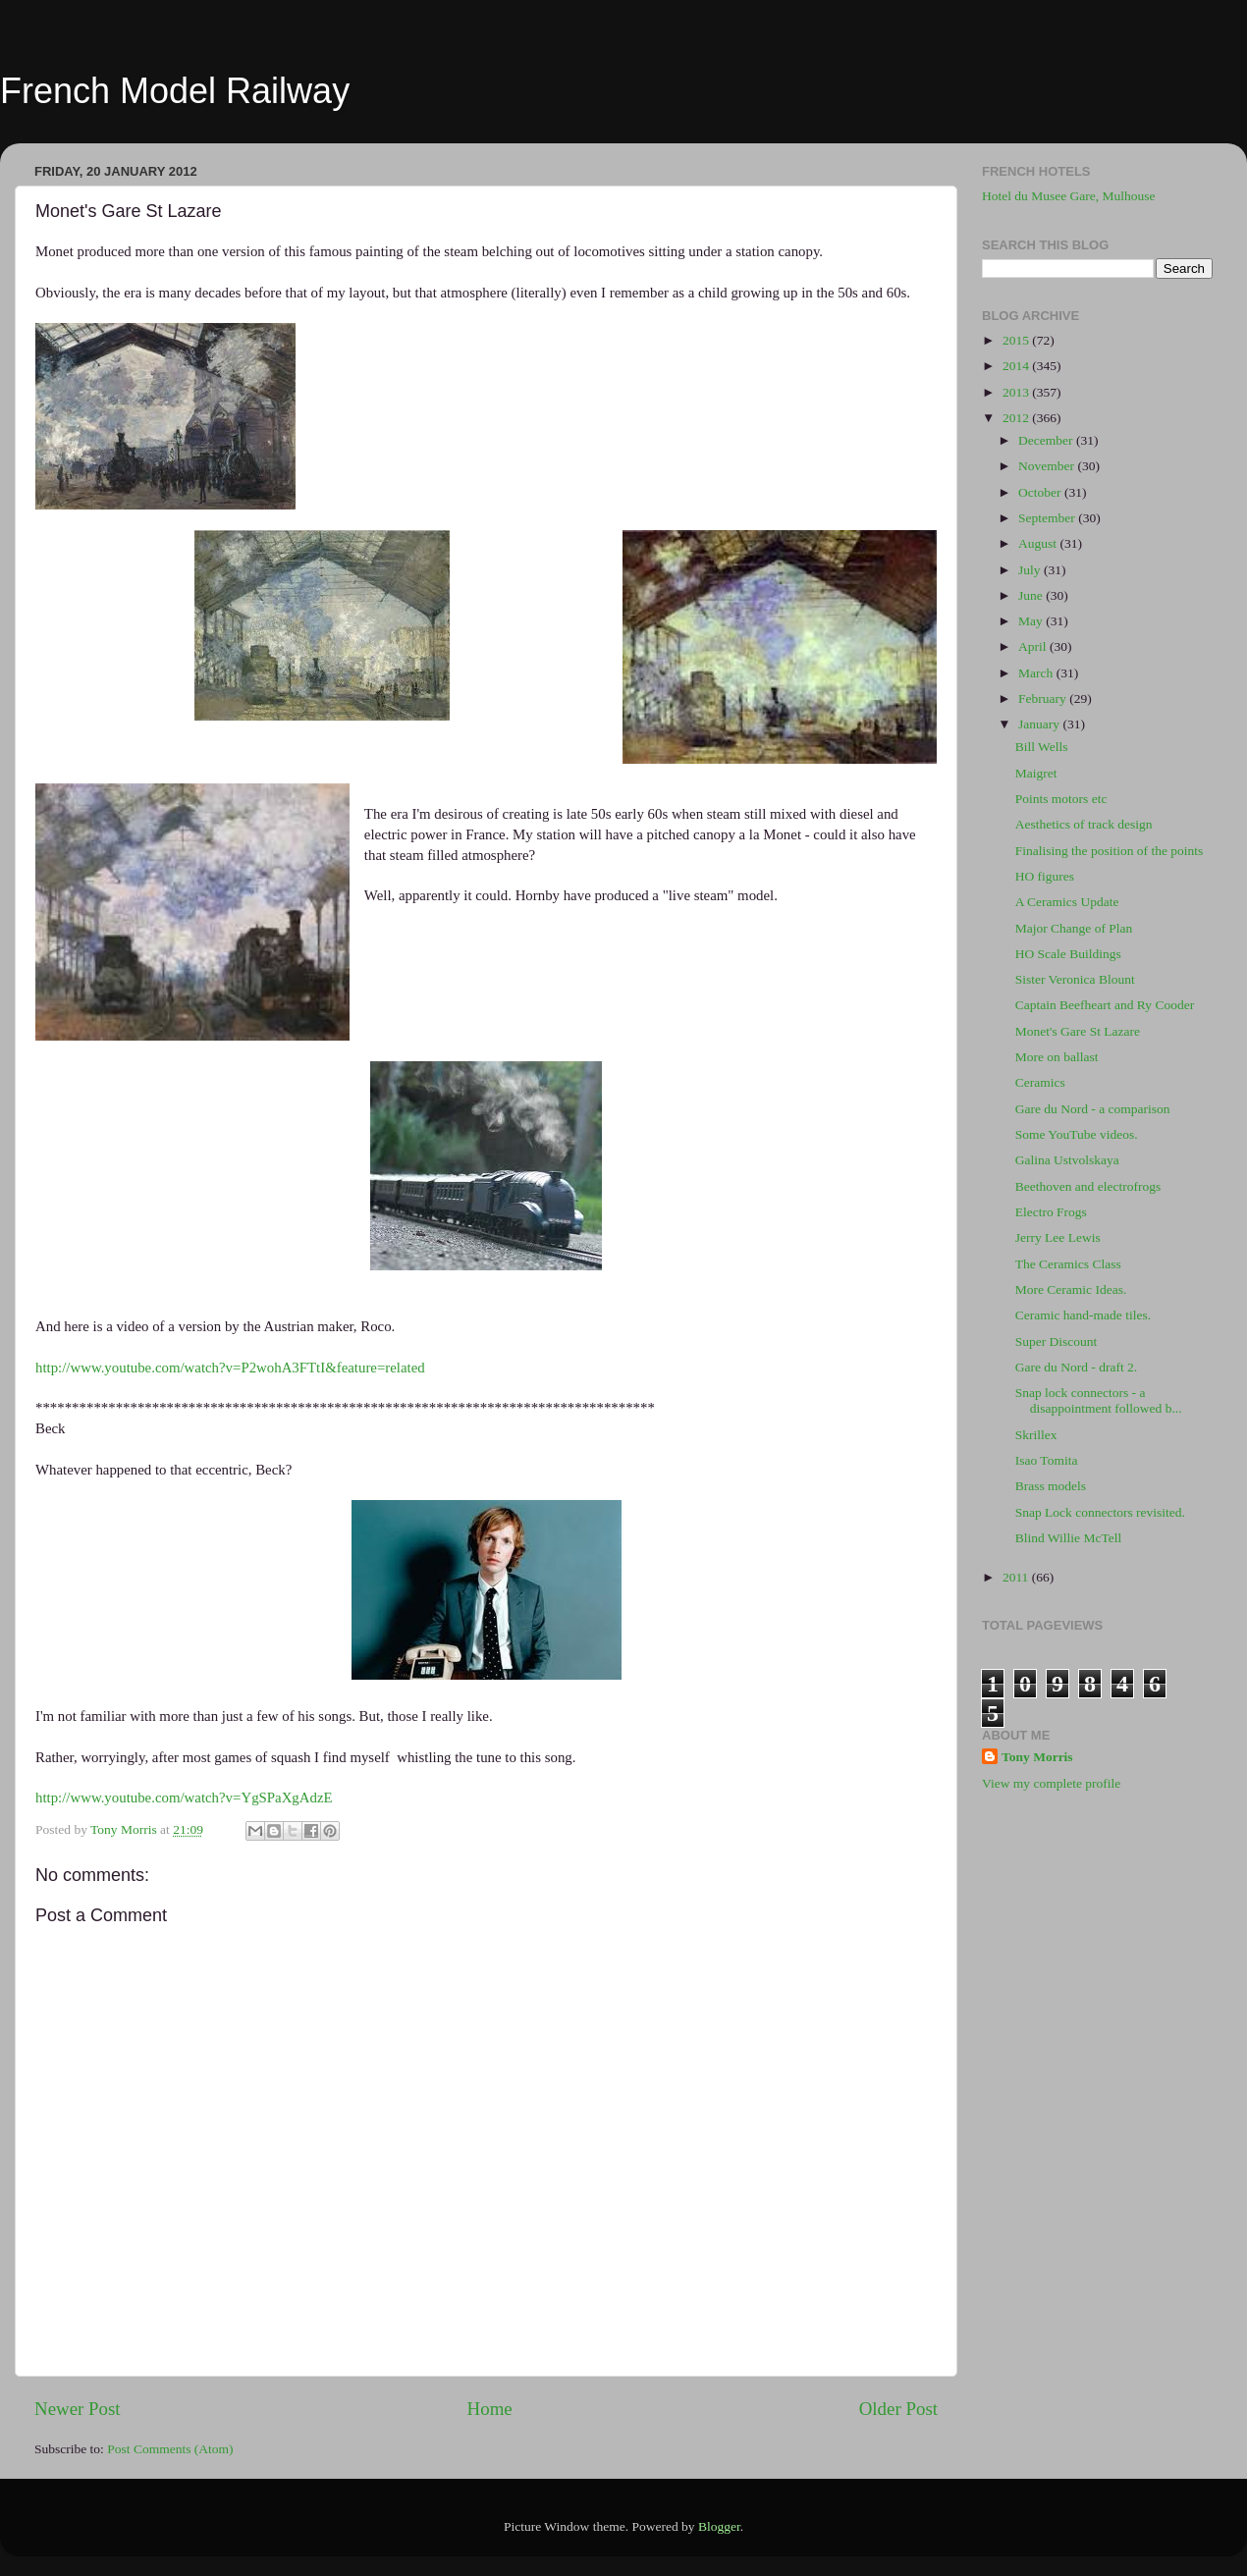  Describe the element at coordinates (1071, 1289) in the screenshot. I see `More Ceramic Ideas.` at that location.